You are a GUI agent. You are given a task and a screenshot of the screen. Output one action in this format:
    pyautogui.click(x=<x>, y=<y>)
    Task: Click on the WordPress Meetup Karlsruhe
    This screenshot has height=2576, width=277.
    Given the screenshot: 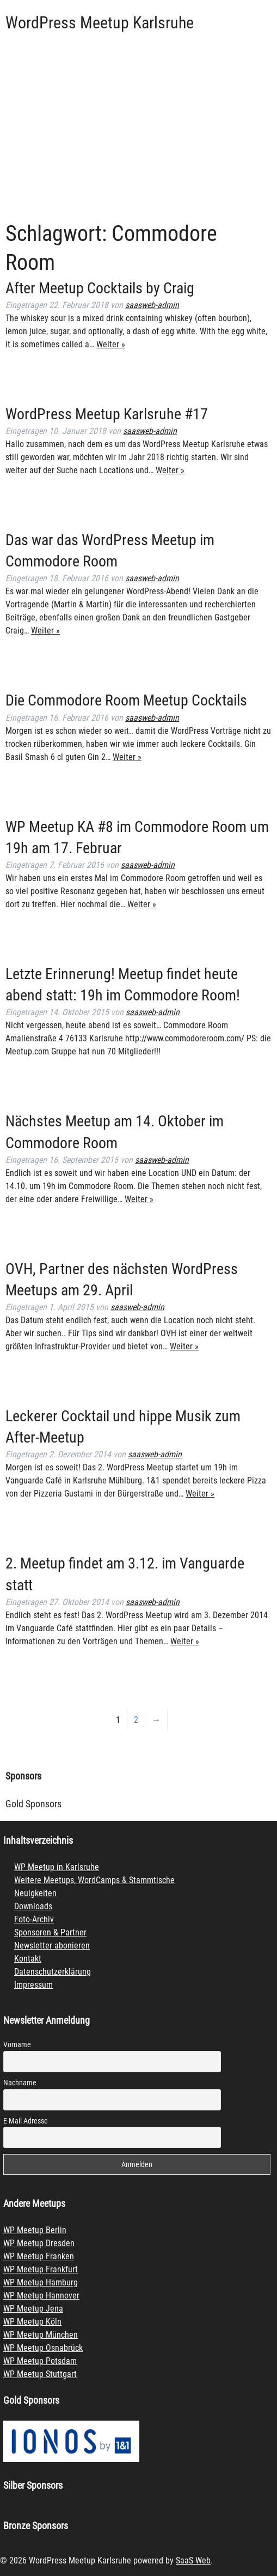 What is the action you would take?
    pyautogui.click(x=99, y=22)
    